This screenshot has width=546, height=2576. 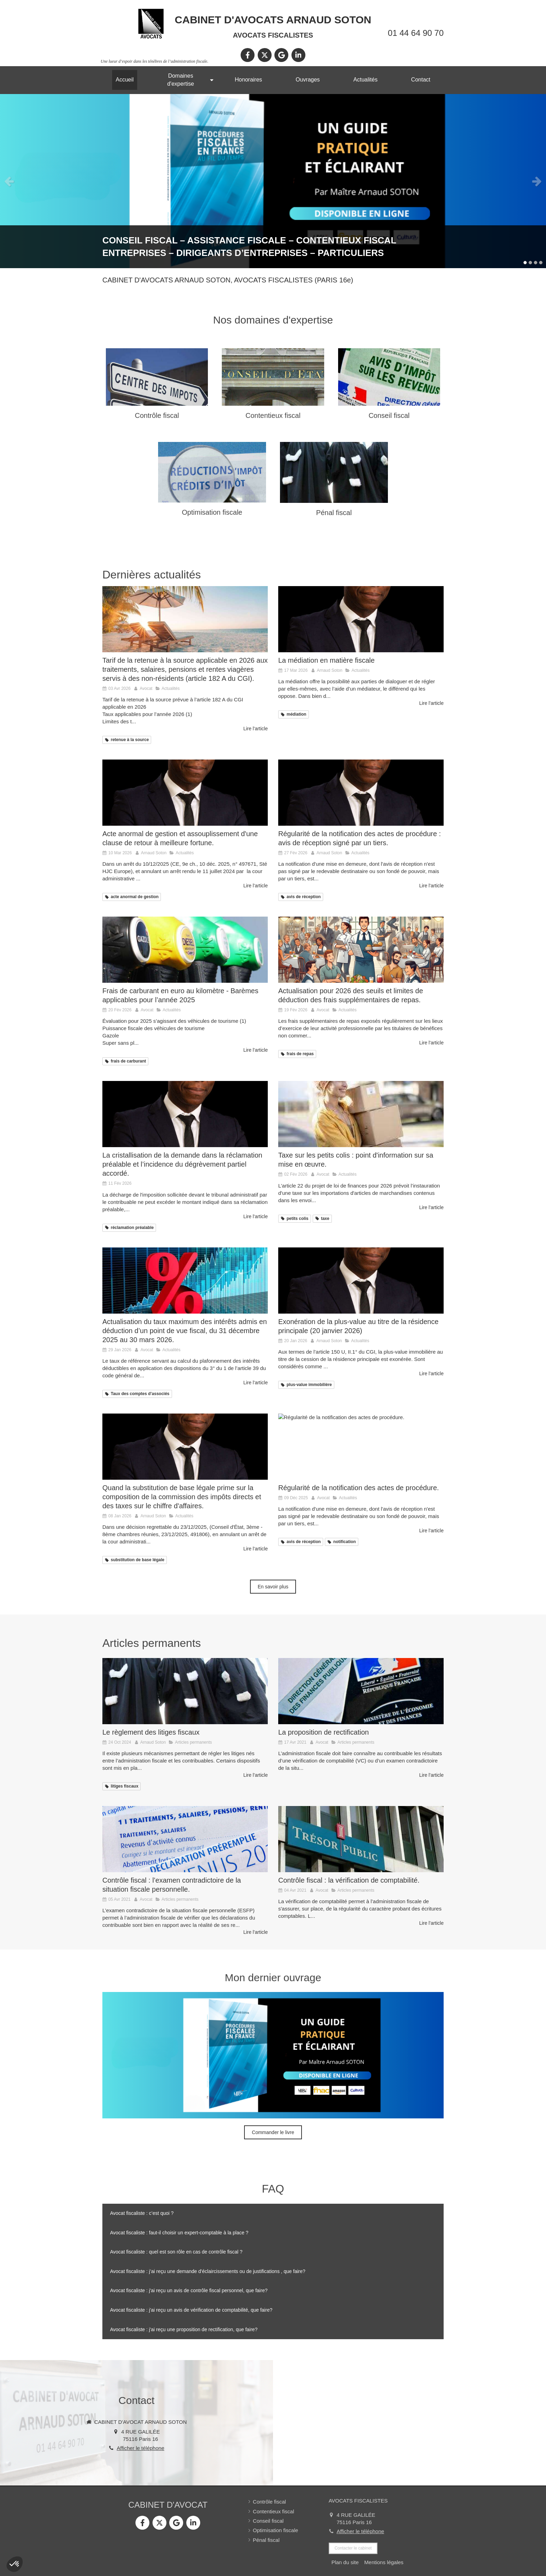 I want to click on 3 [button], so click(x=535, y=262).